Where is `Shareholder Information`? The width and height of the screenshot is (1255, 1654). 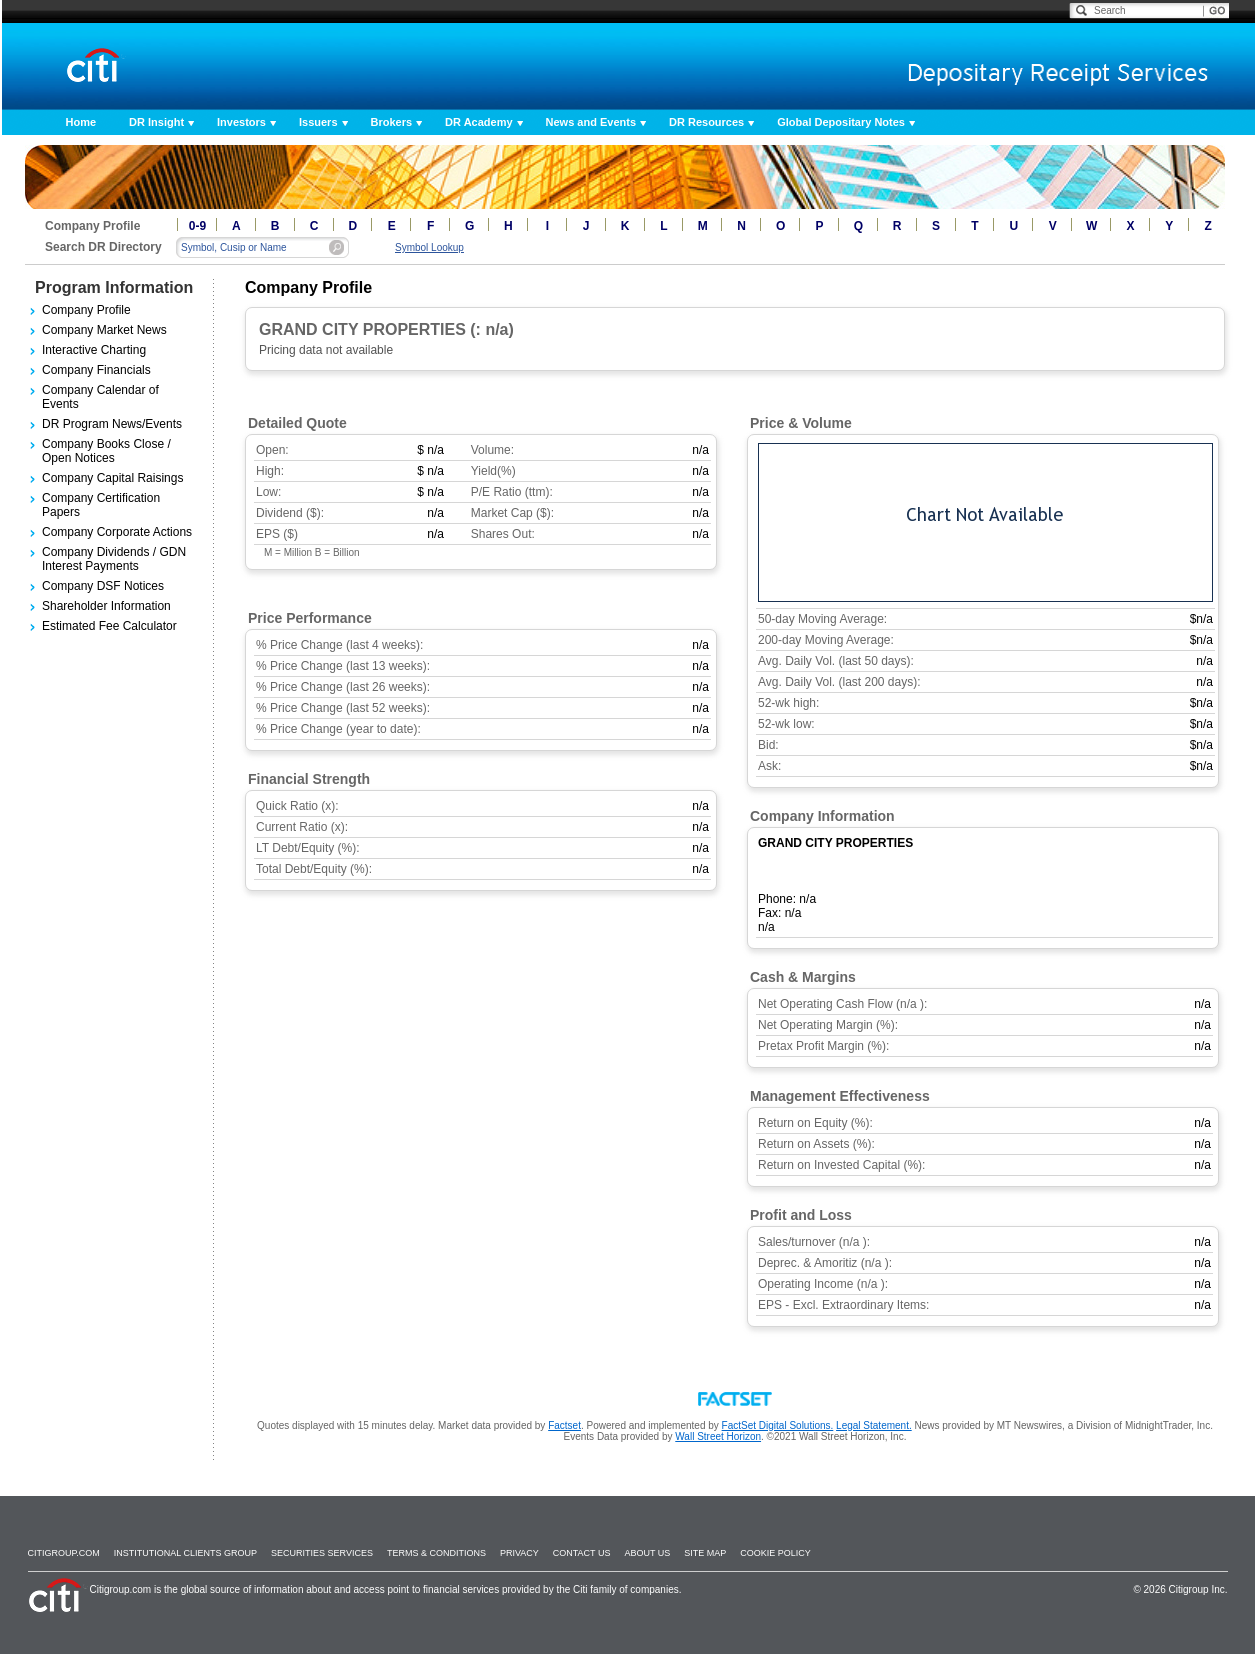
Shareholder Information is located at coordinates (106, 606).